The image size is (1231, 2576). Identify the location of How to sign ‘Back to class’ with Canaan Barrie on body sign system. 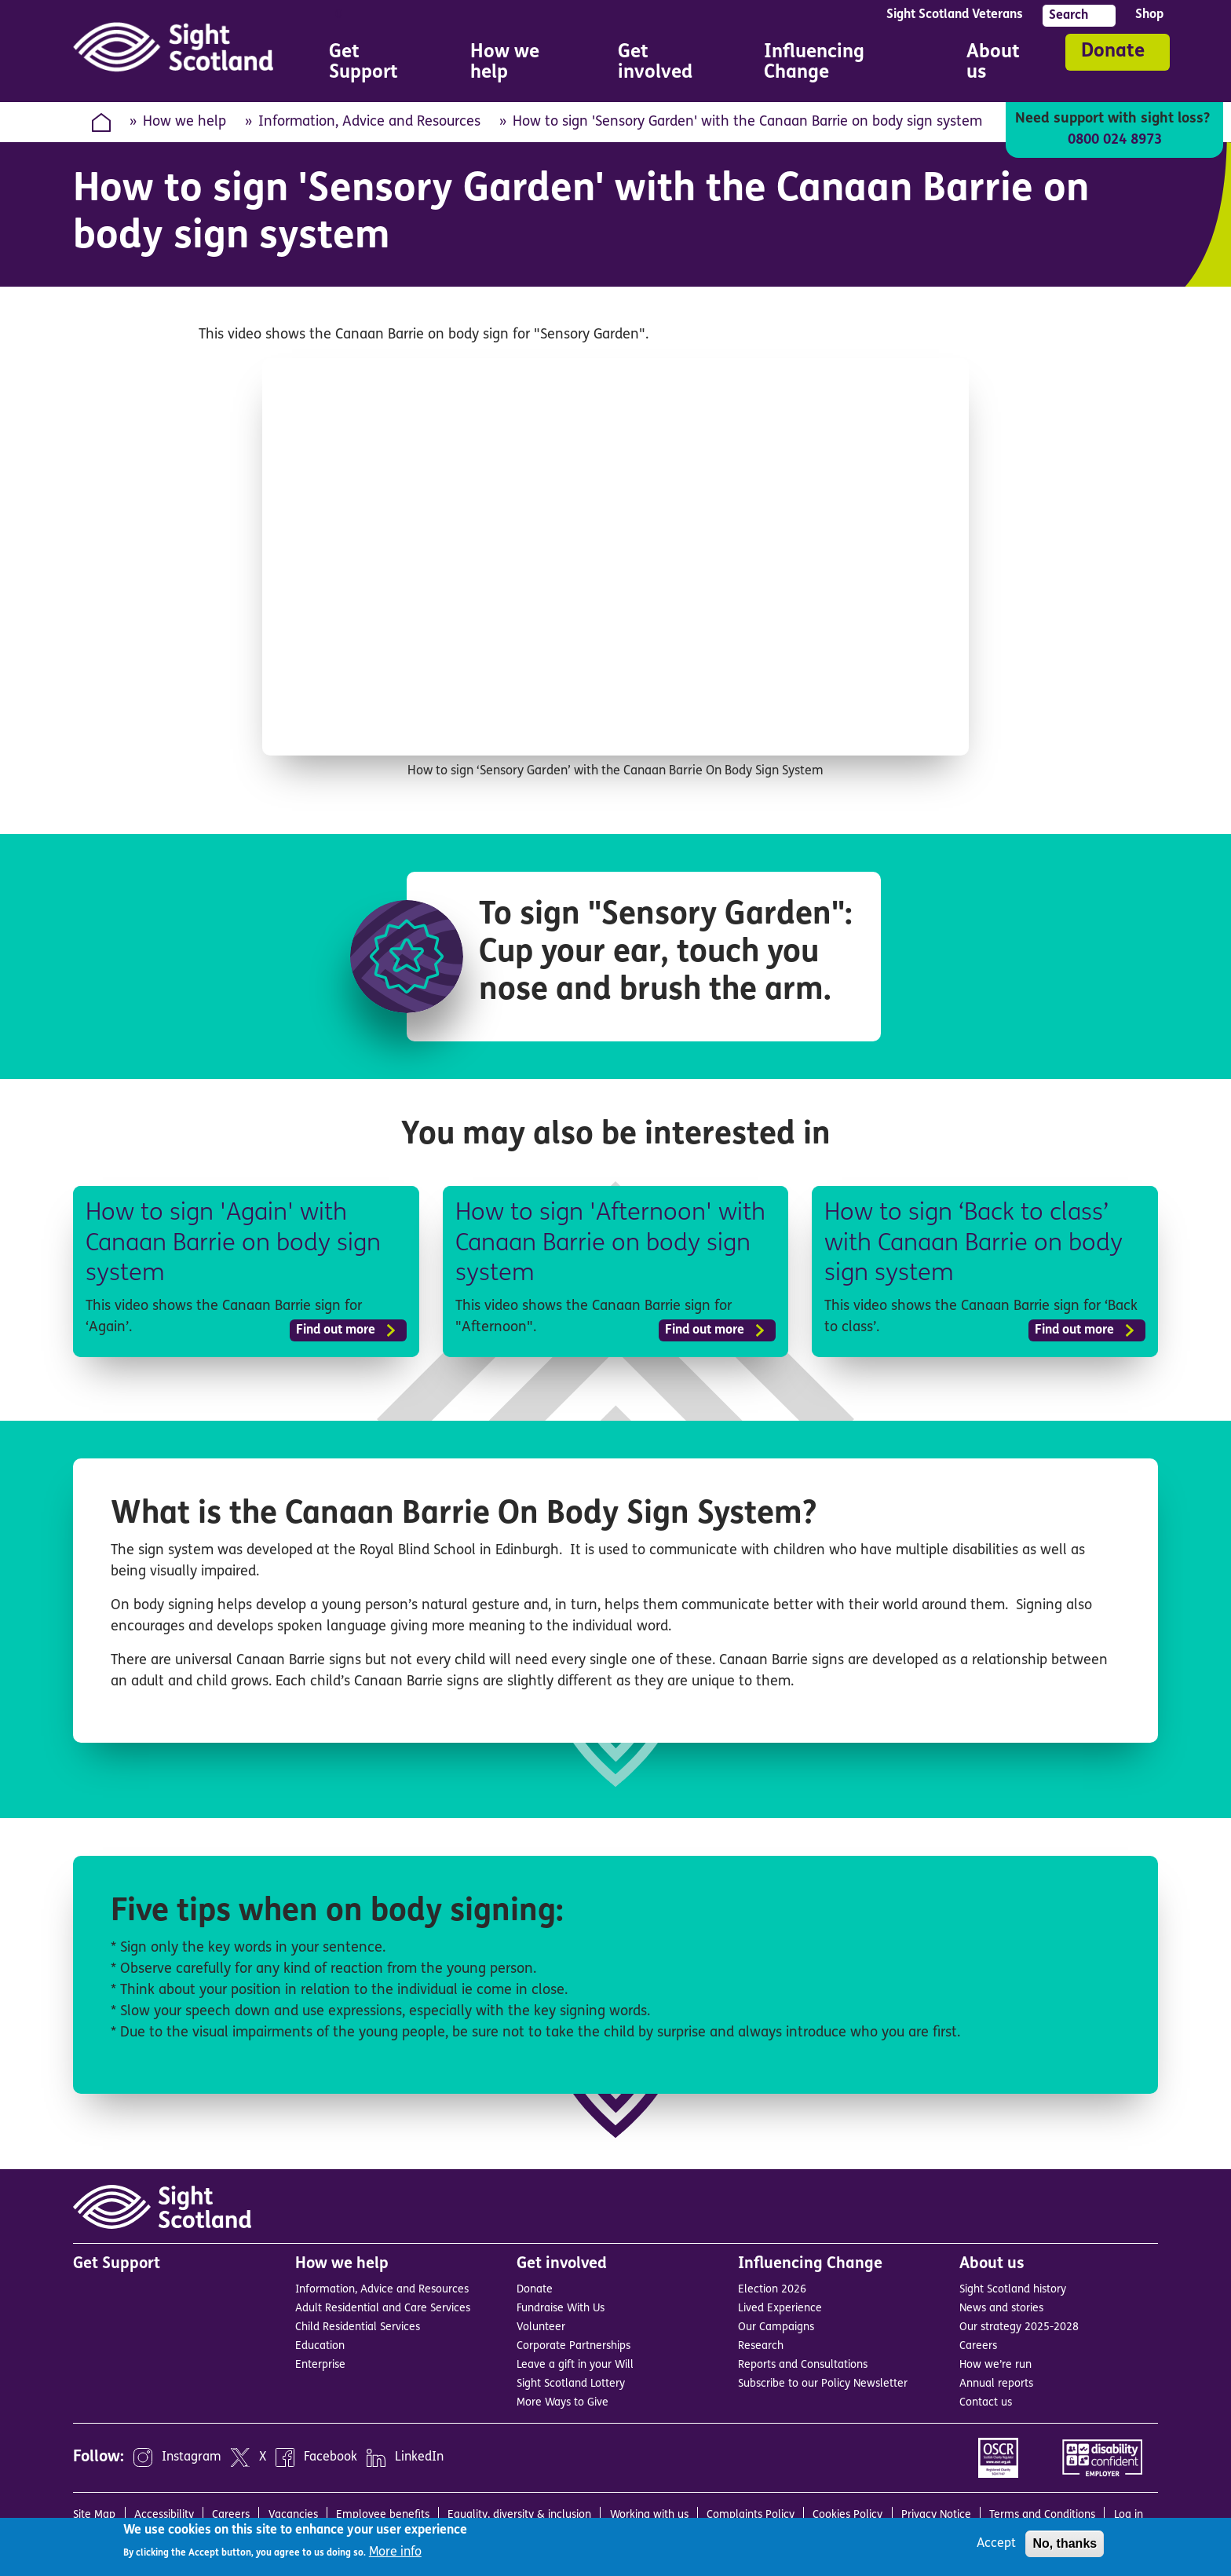
(979, 1243).